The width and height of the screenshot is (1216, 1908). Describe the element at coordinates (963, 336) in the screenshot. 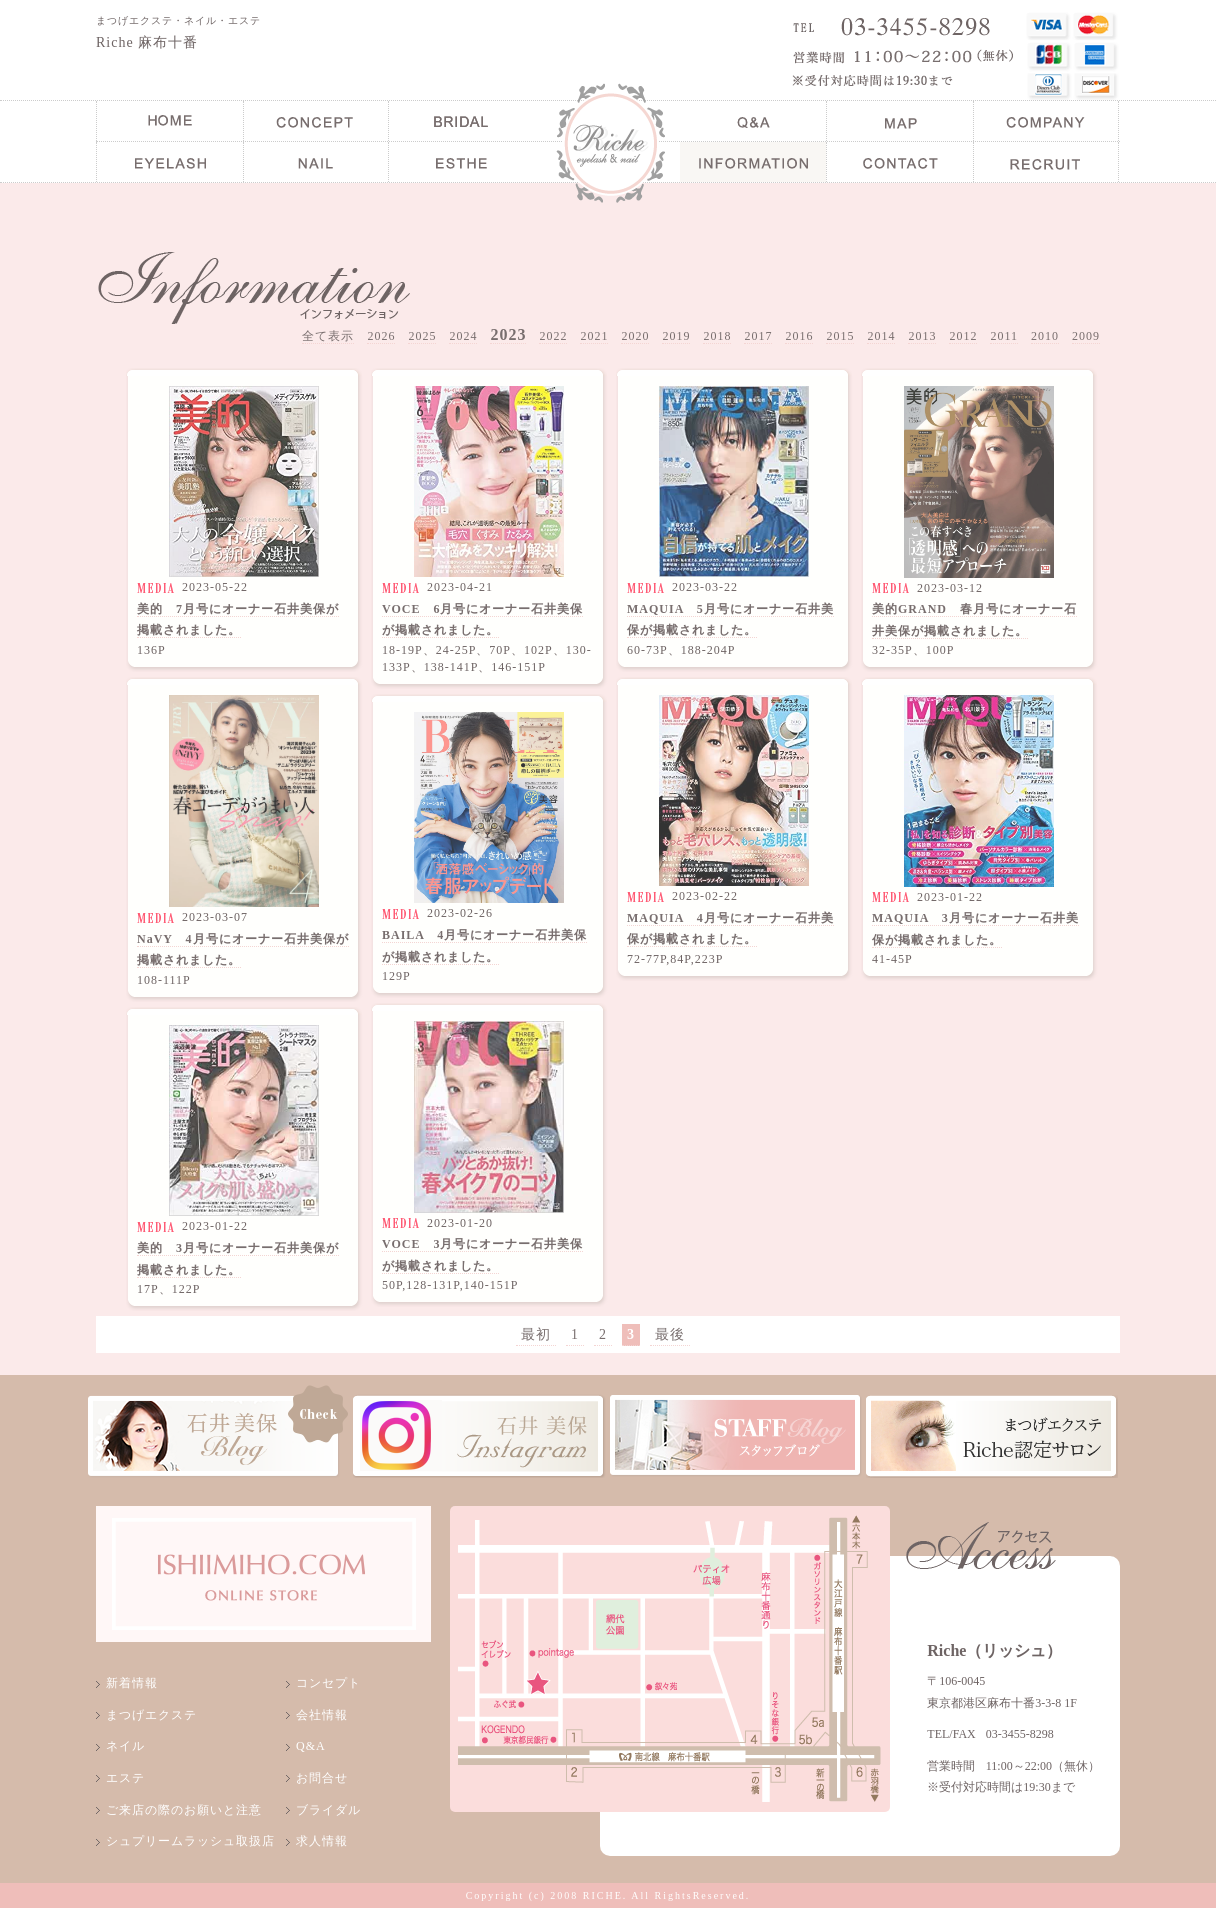

I see `2012` at that location.